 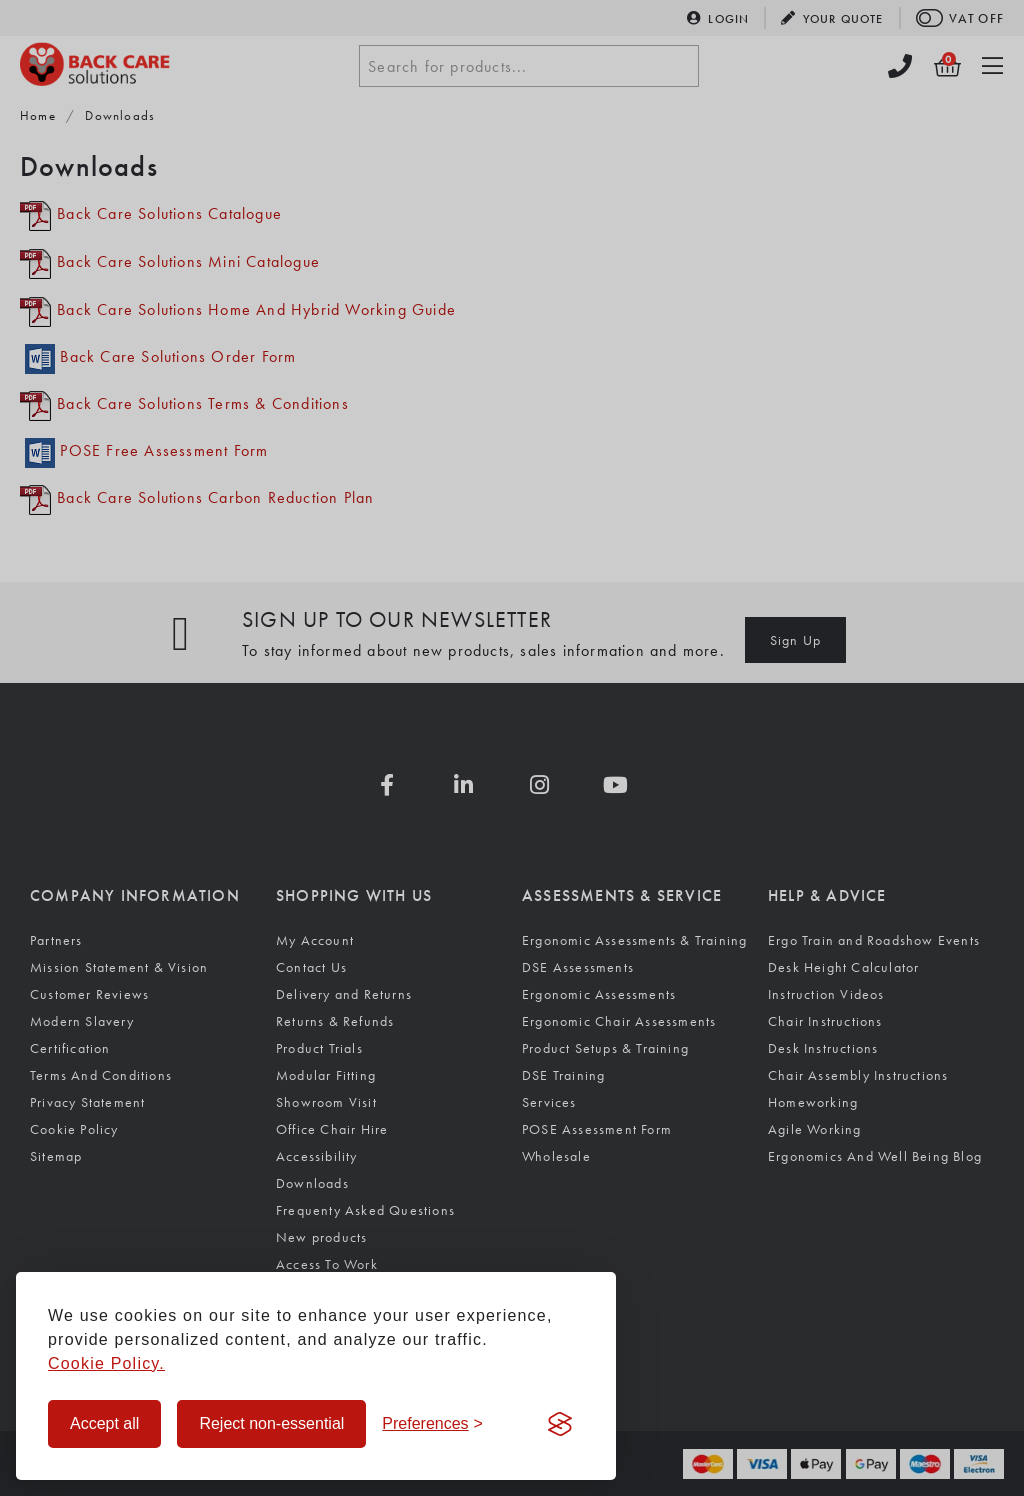 What do you see at coordinates (271, 1423) in the screenshot?
I see `Reject non-essential` at bounding box center [271, 1423].